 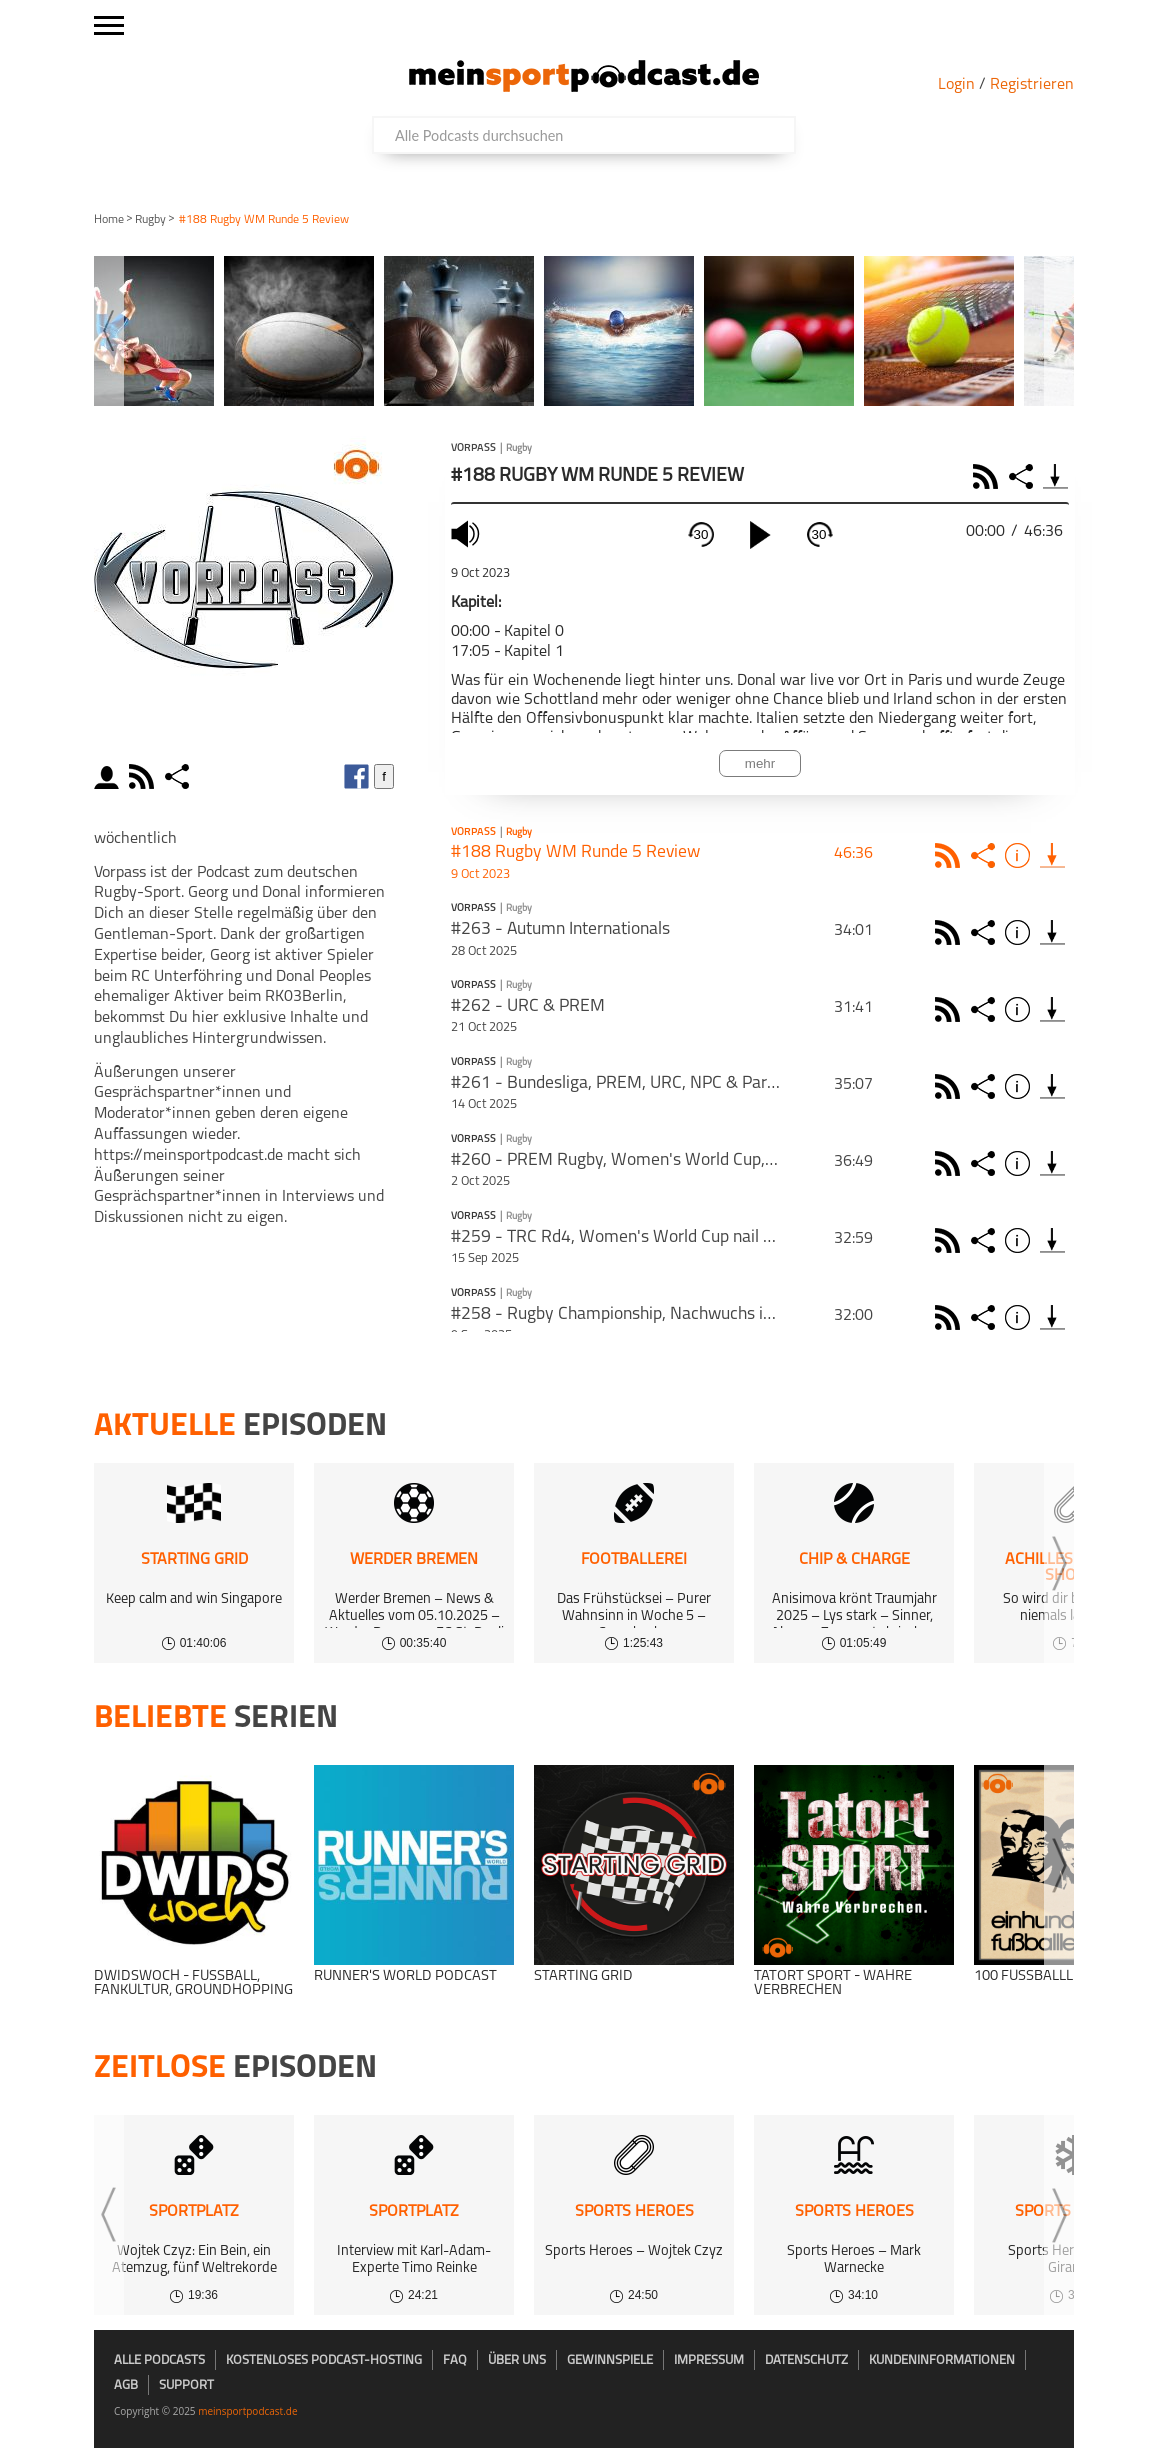 What do you see at coordinates (126, 2385) in the screenshot?
I see `AGB` at bounding box center [126, 2385].